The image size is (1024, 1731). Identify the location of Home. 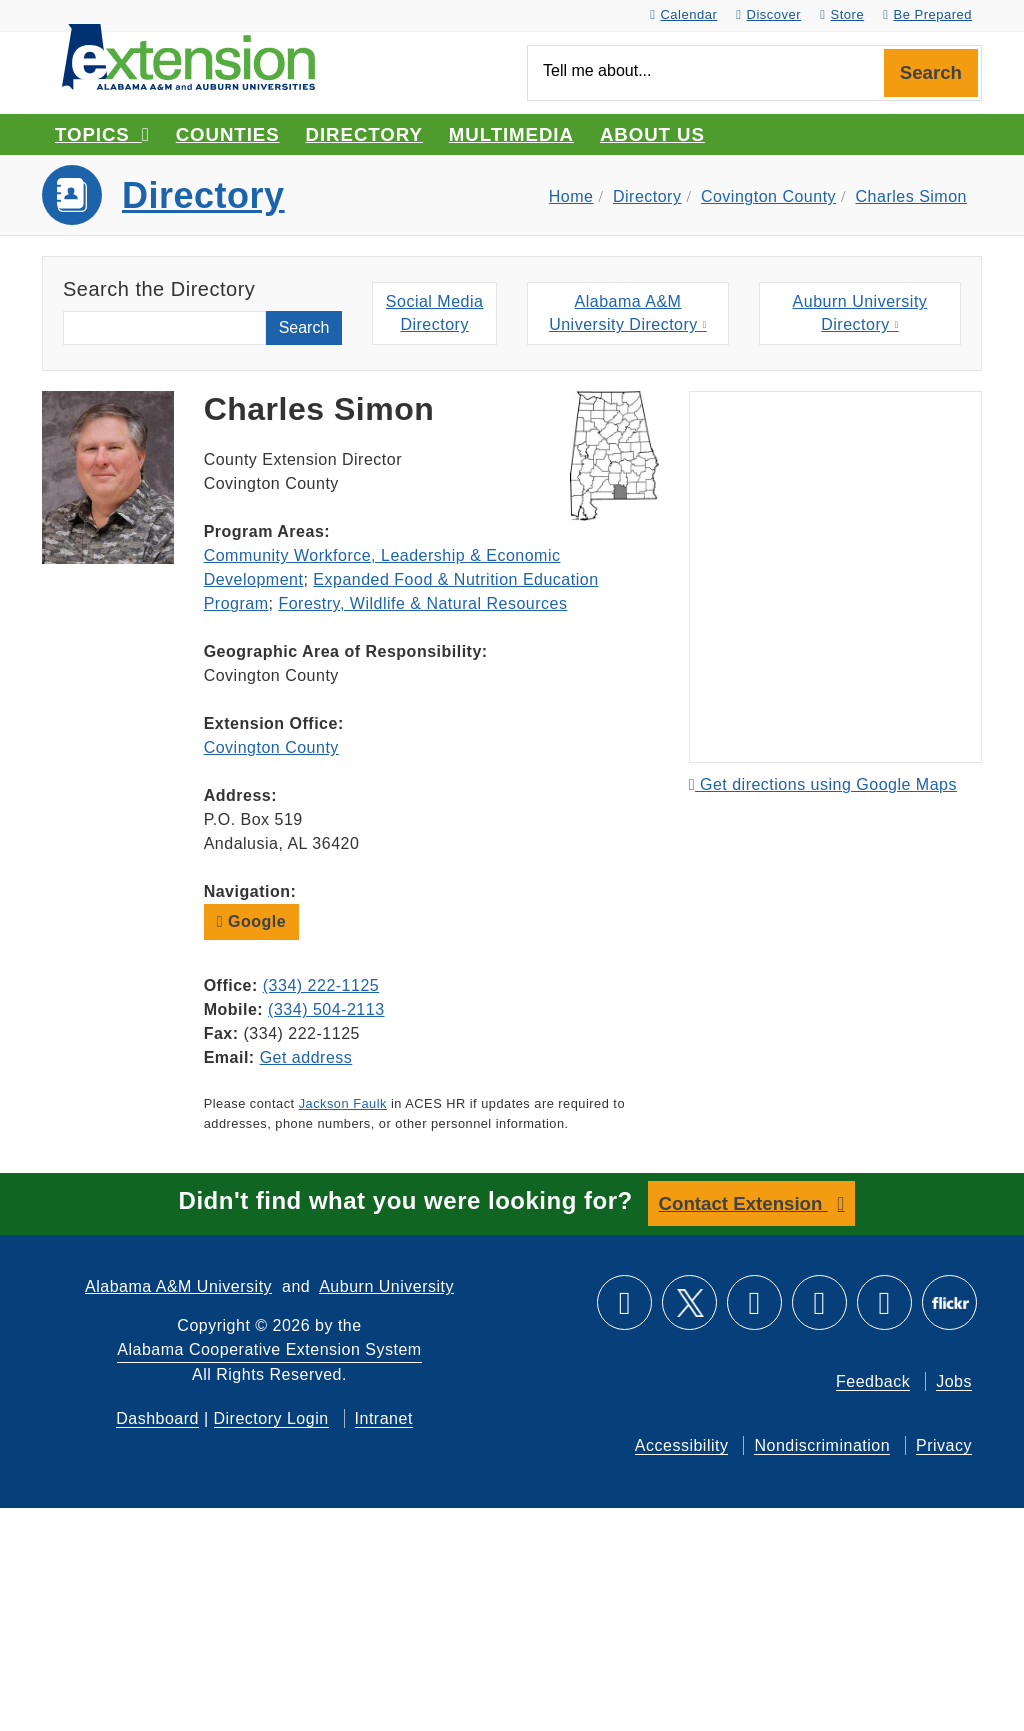
(571, 196).